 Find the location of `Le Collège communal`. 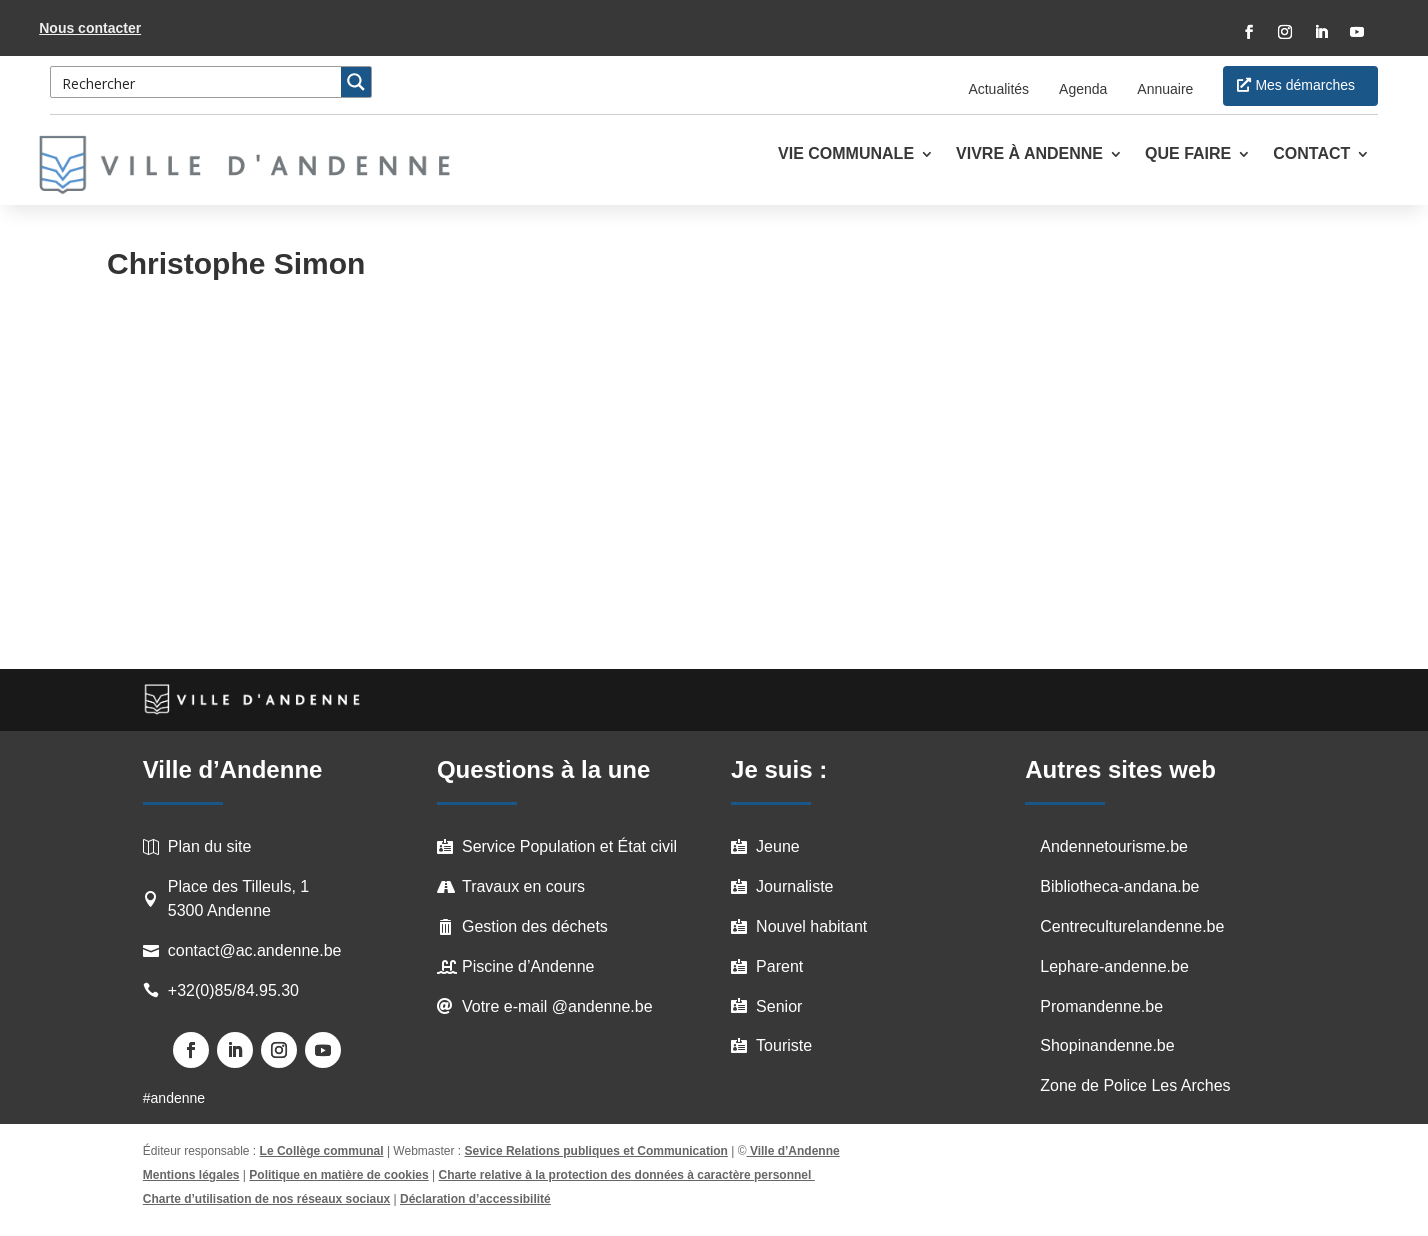

Le Collège communal is located at coordinates (322, 1151).